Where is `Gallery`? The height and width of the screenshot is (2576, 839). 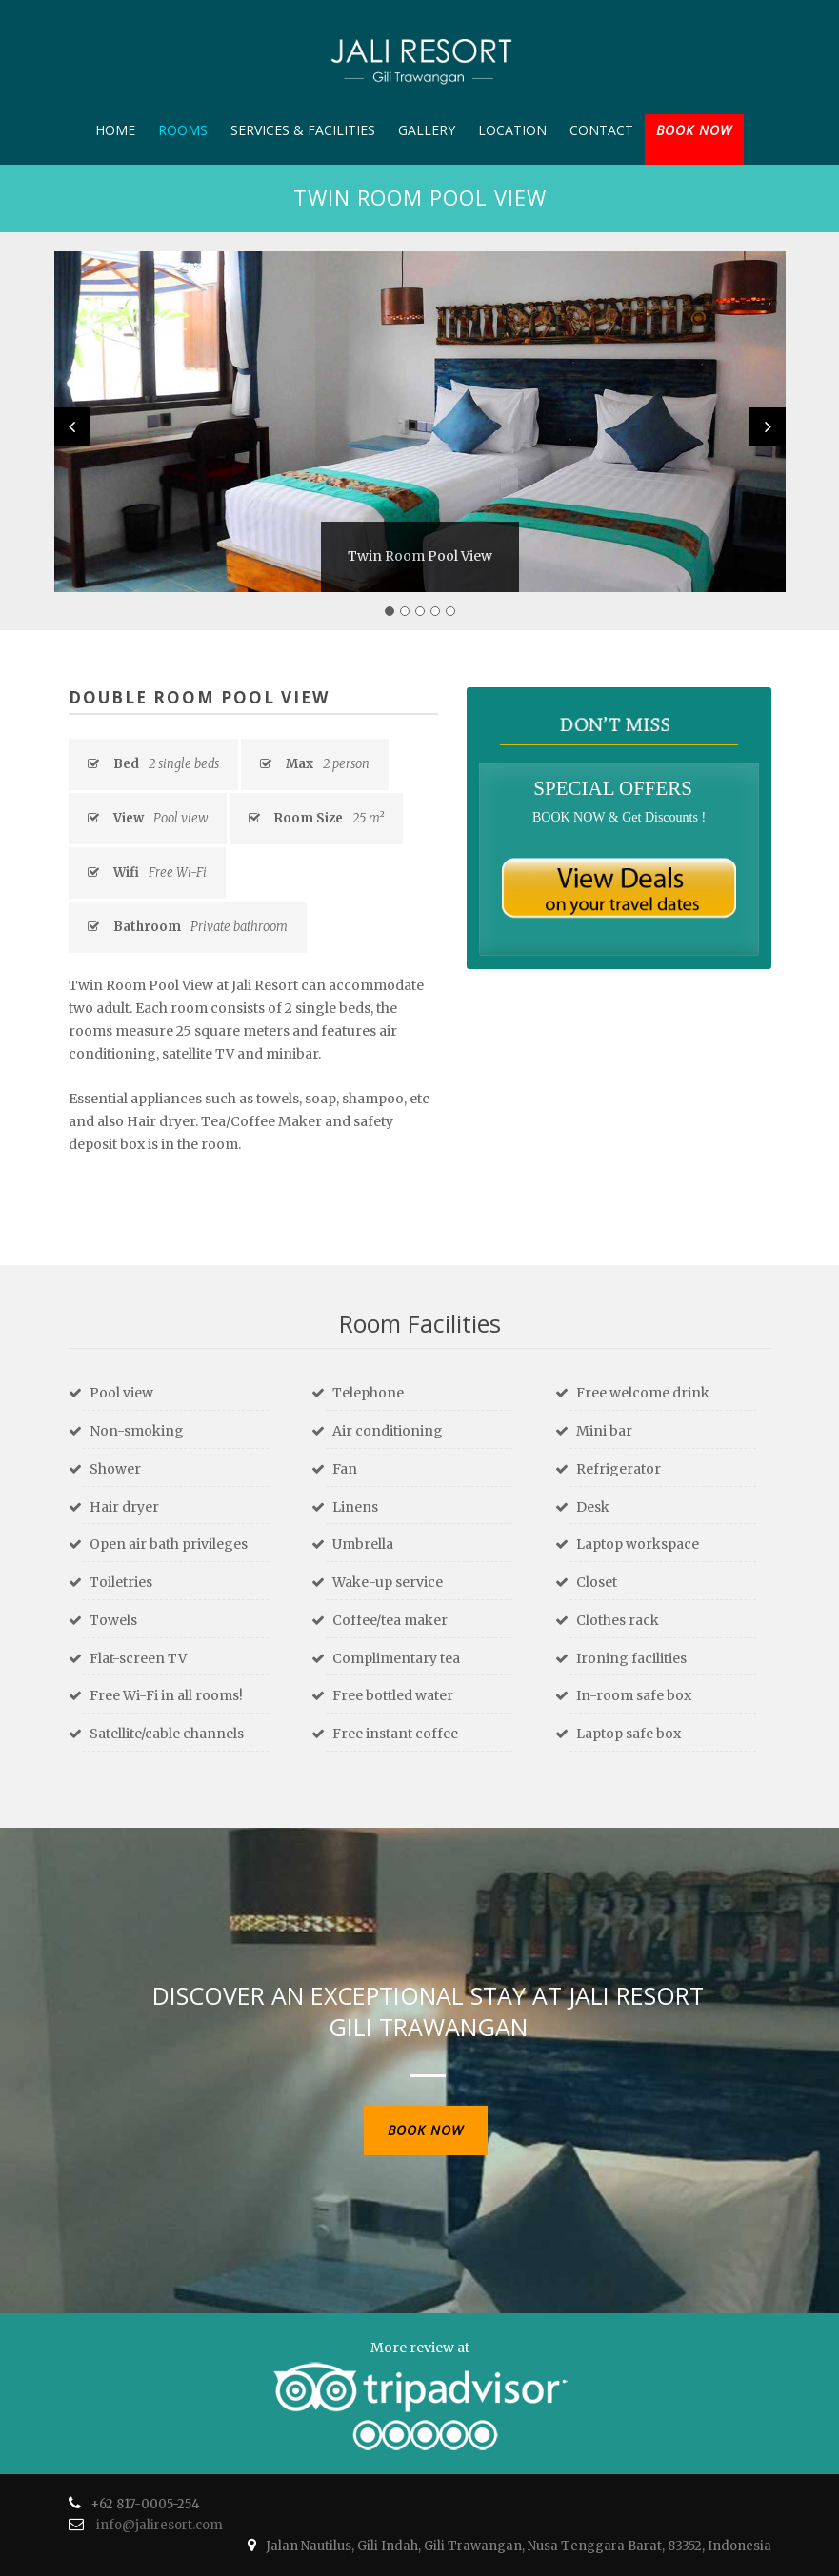
Gallery is located at coordinates (426, 130).